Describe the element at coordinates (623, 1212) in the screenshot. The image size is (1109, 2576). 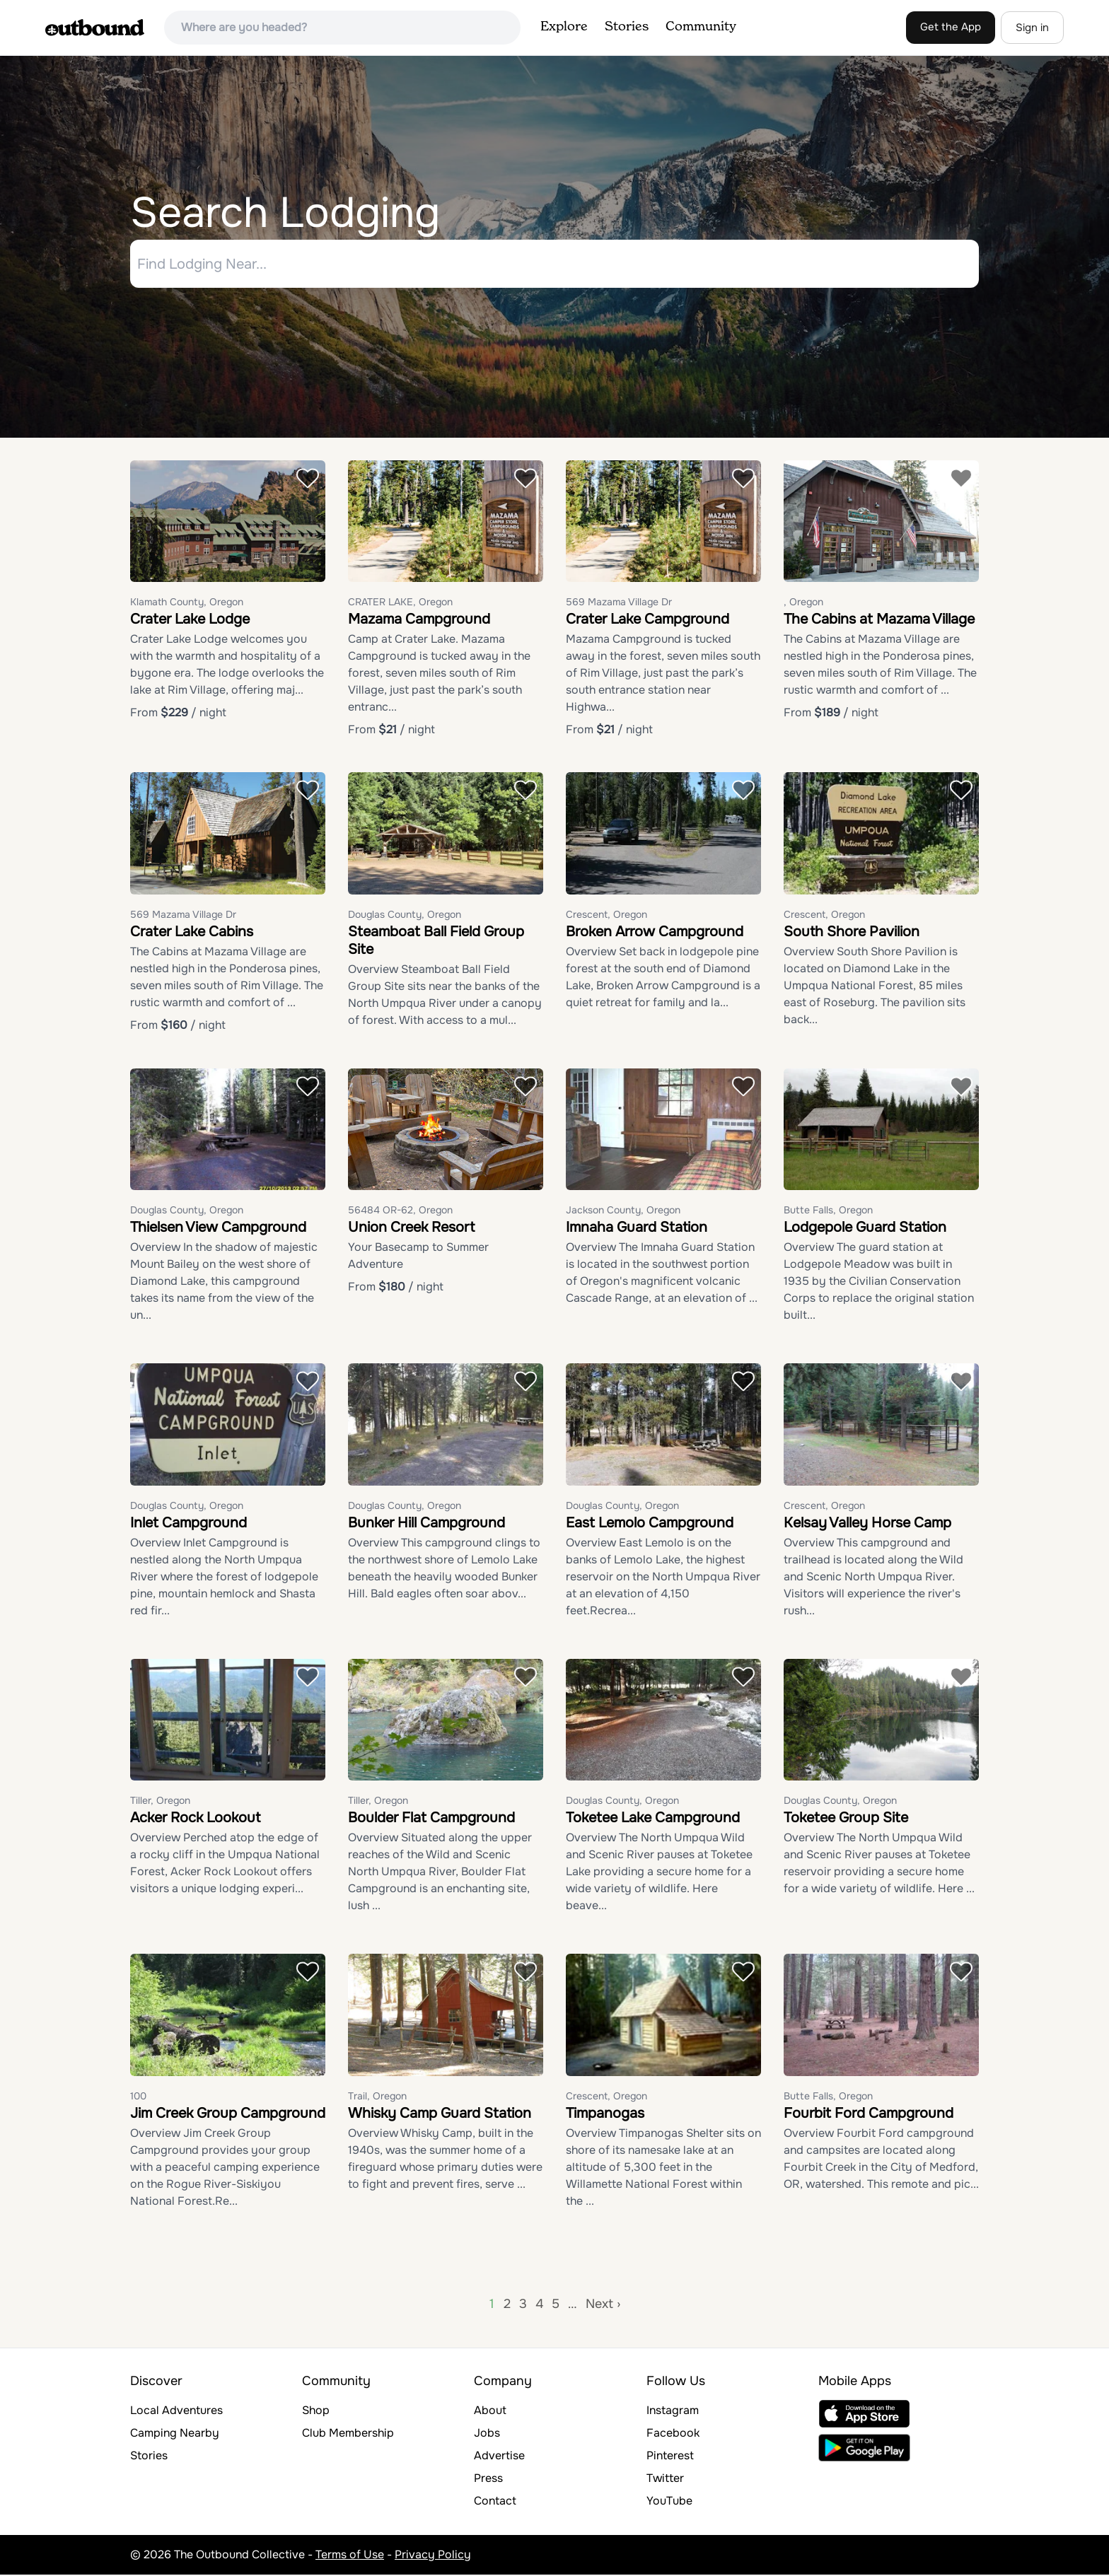
I see `Jackson County, Oregon` at that location.